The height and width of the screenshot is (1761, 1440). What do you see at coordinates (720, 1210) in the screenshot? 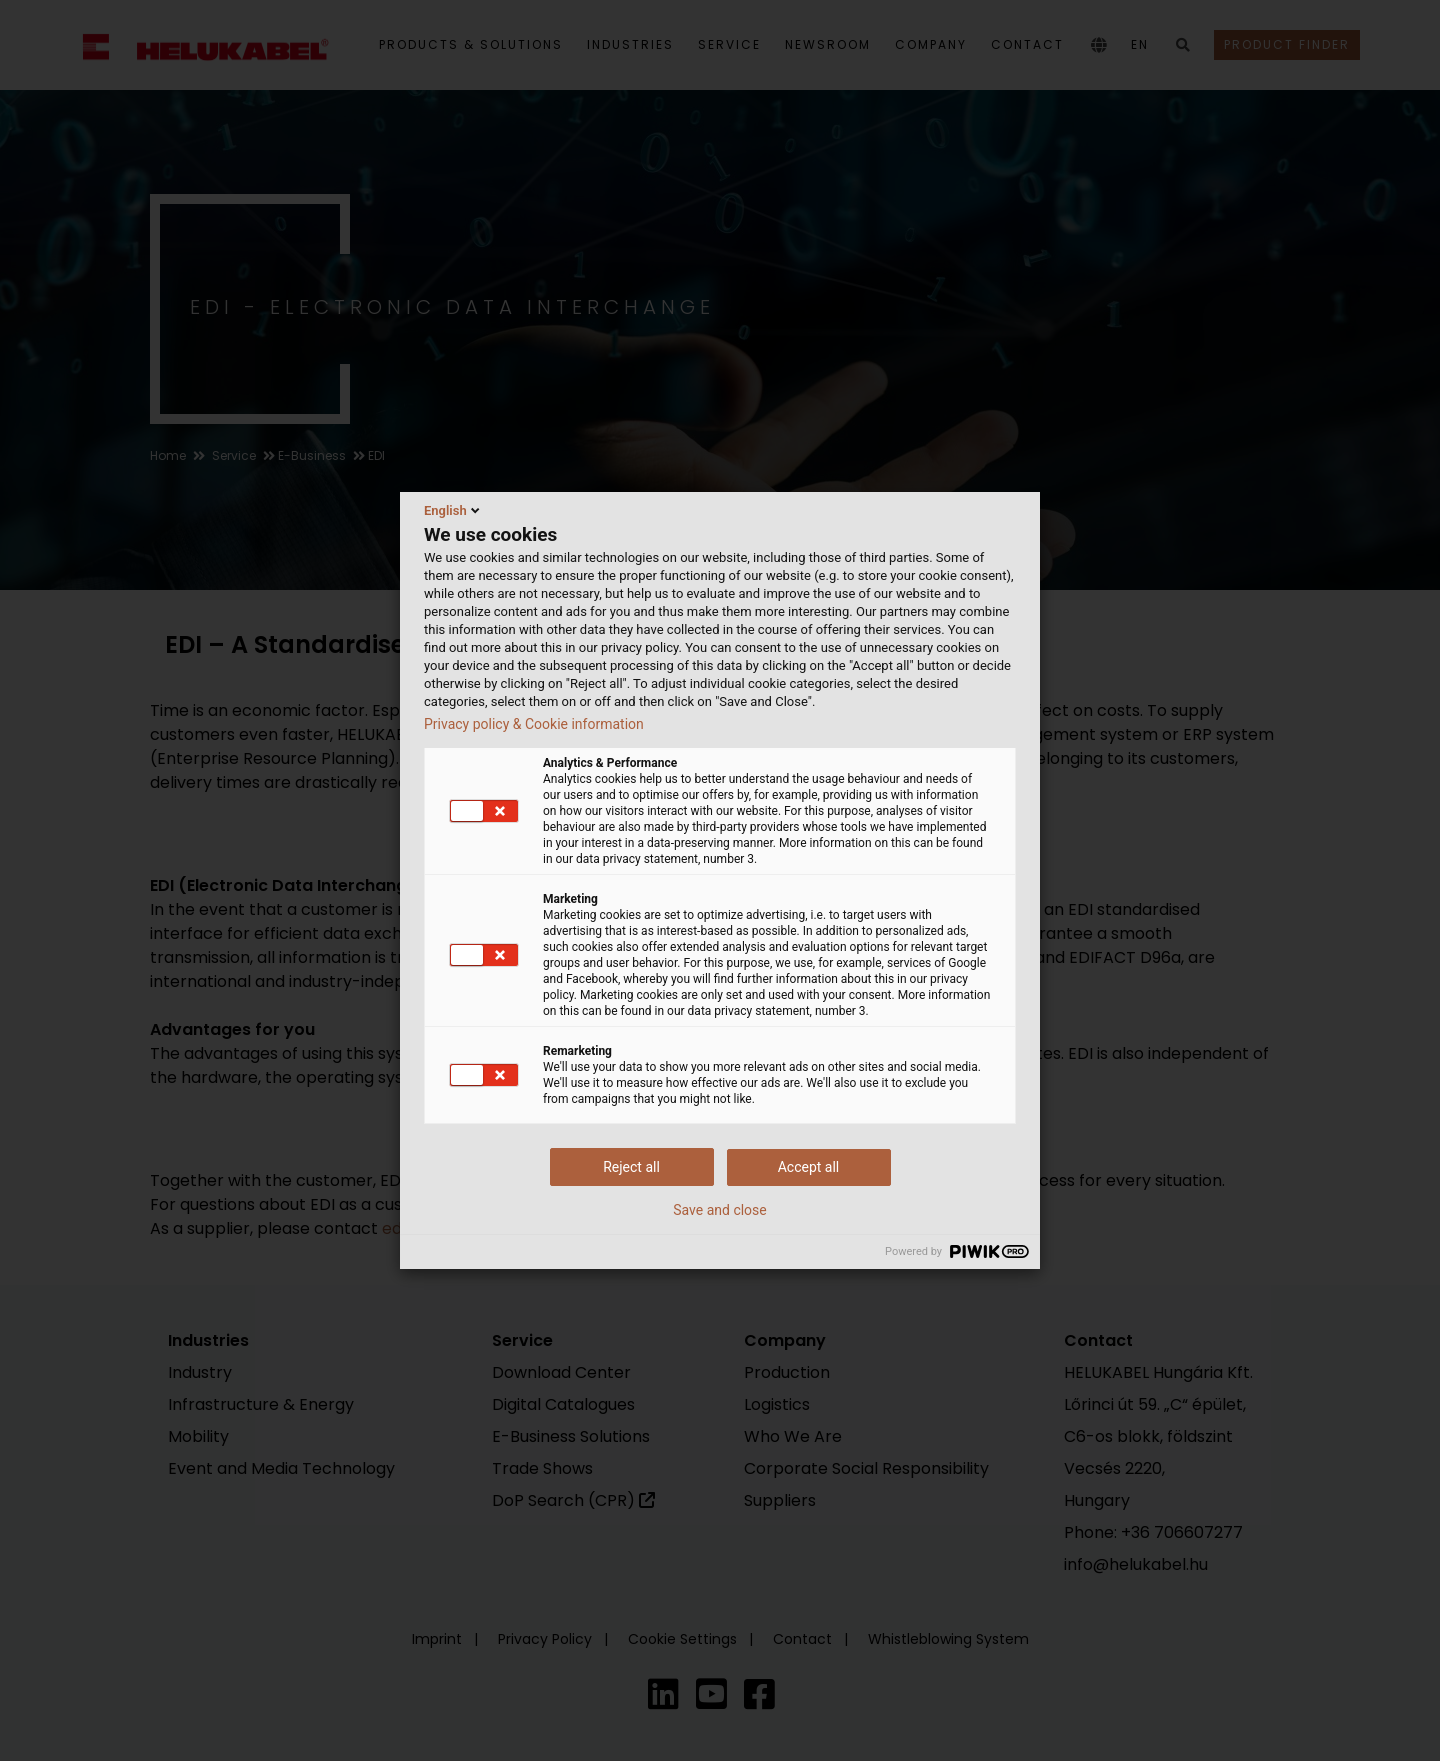
I see `Save and close` at bounding box center [720, 1210].